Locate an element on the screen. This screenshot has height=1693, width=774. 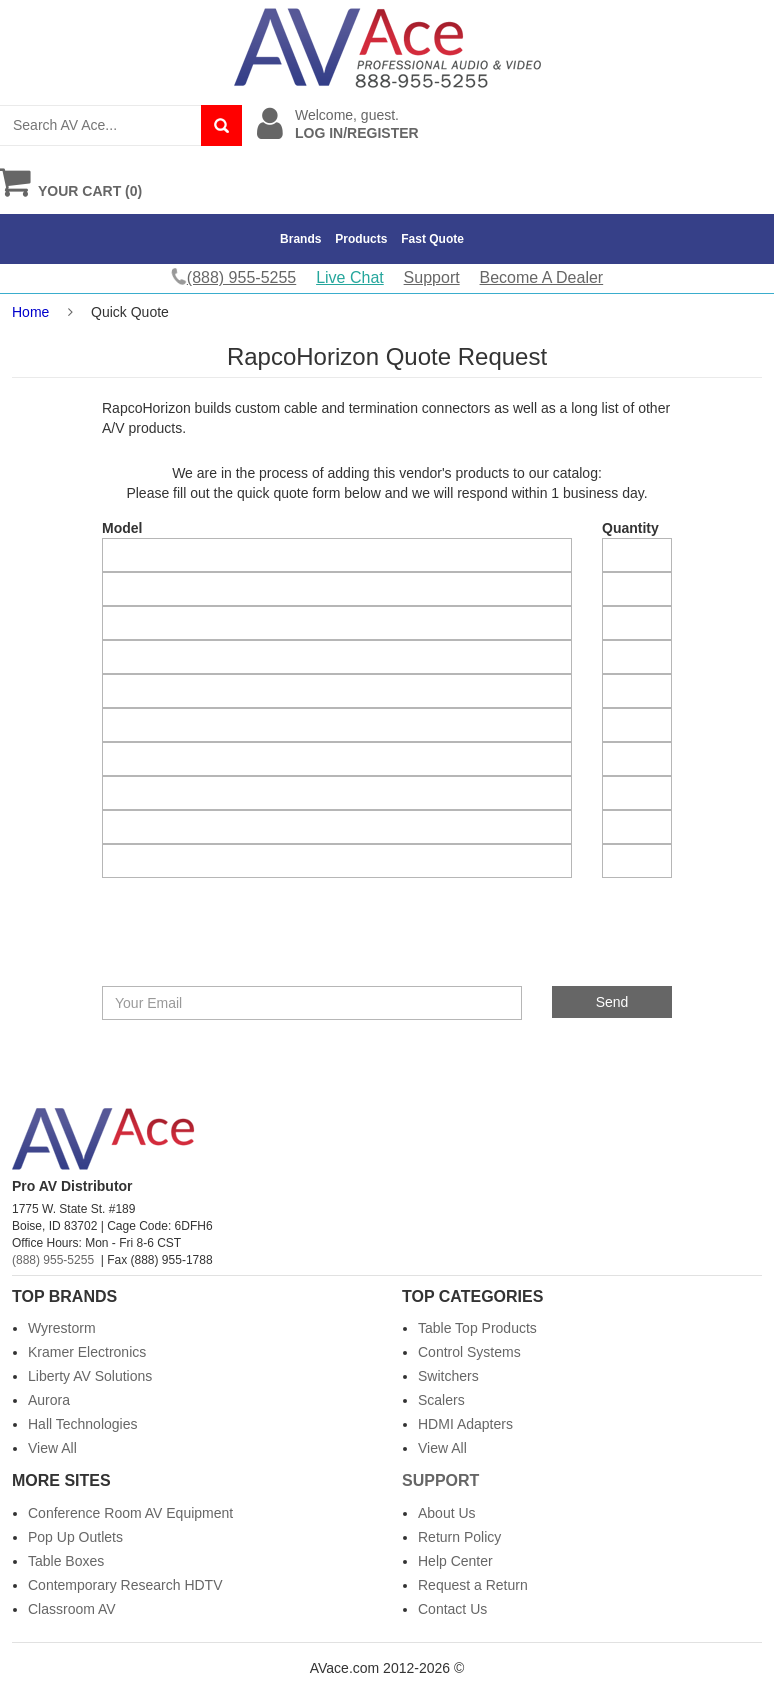
Become A Dealer is located at coordinates (542, 277).